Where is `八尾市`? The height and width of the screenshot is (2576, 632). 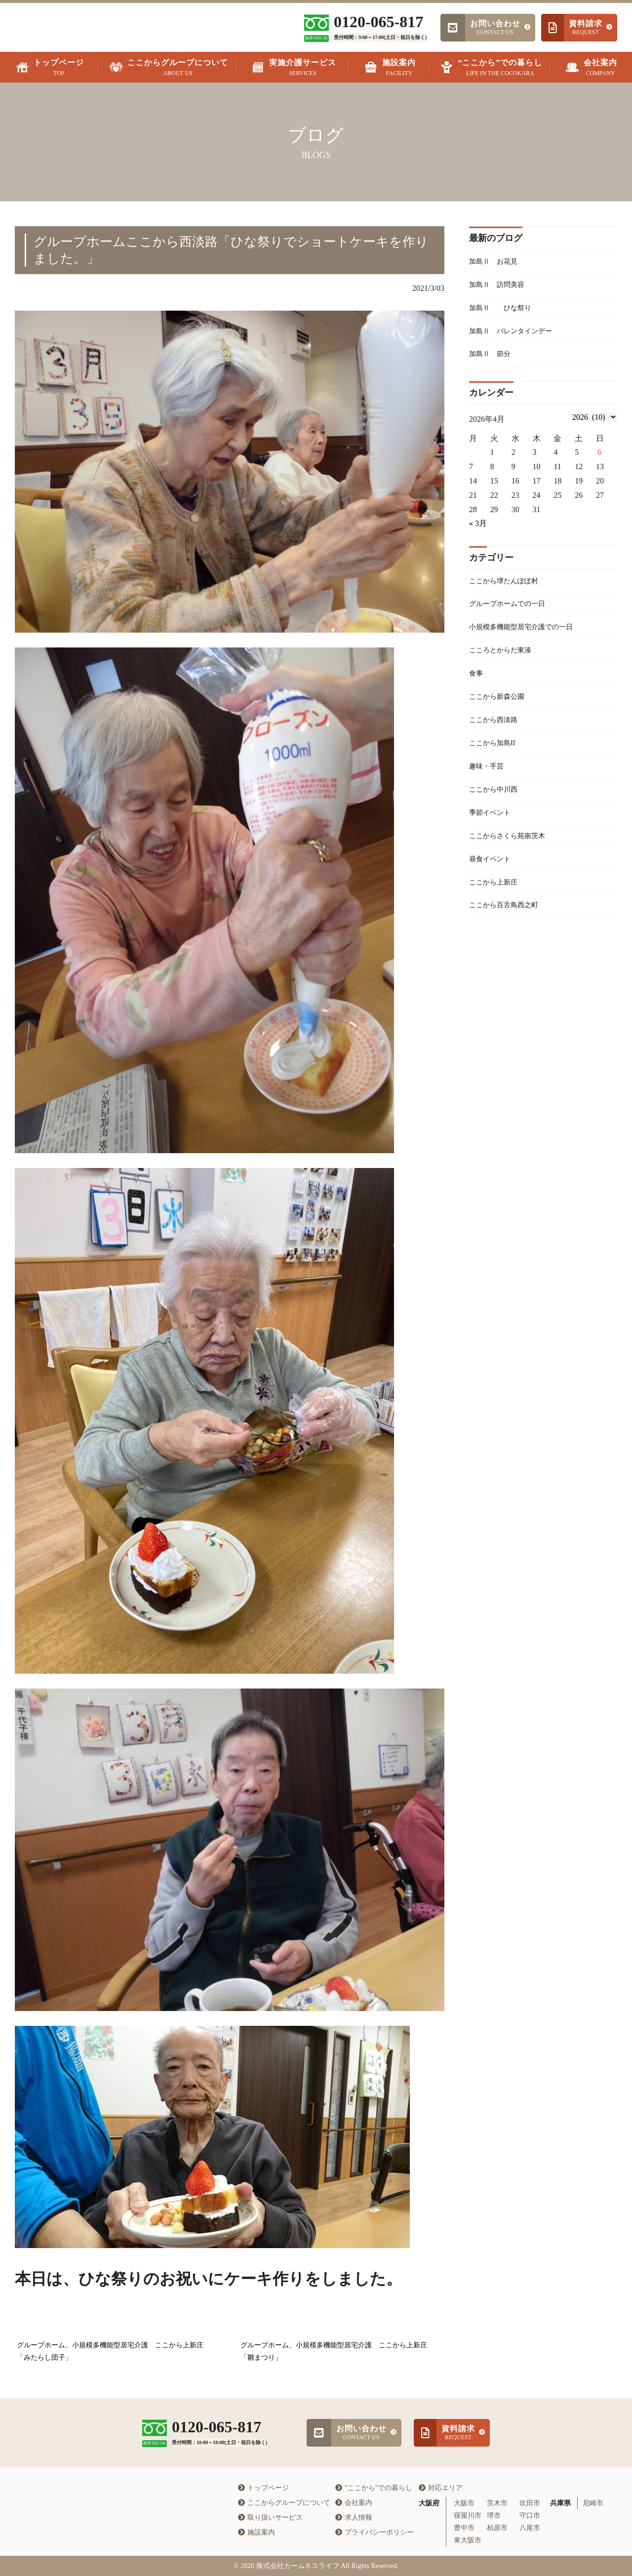 八尾市 is located at coordinates (529, 2528).